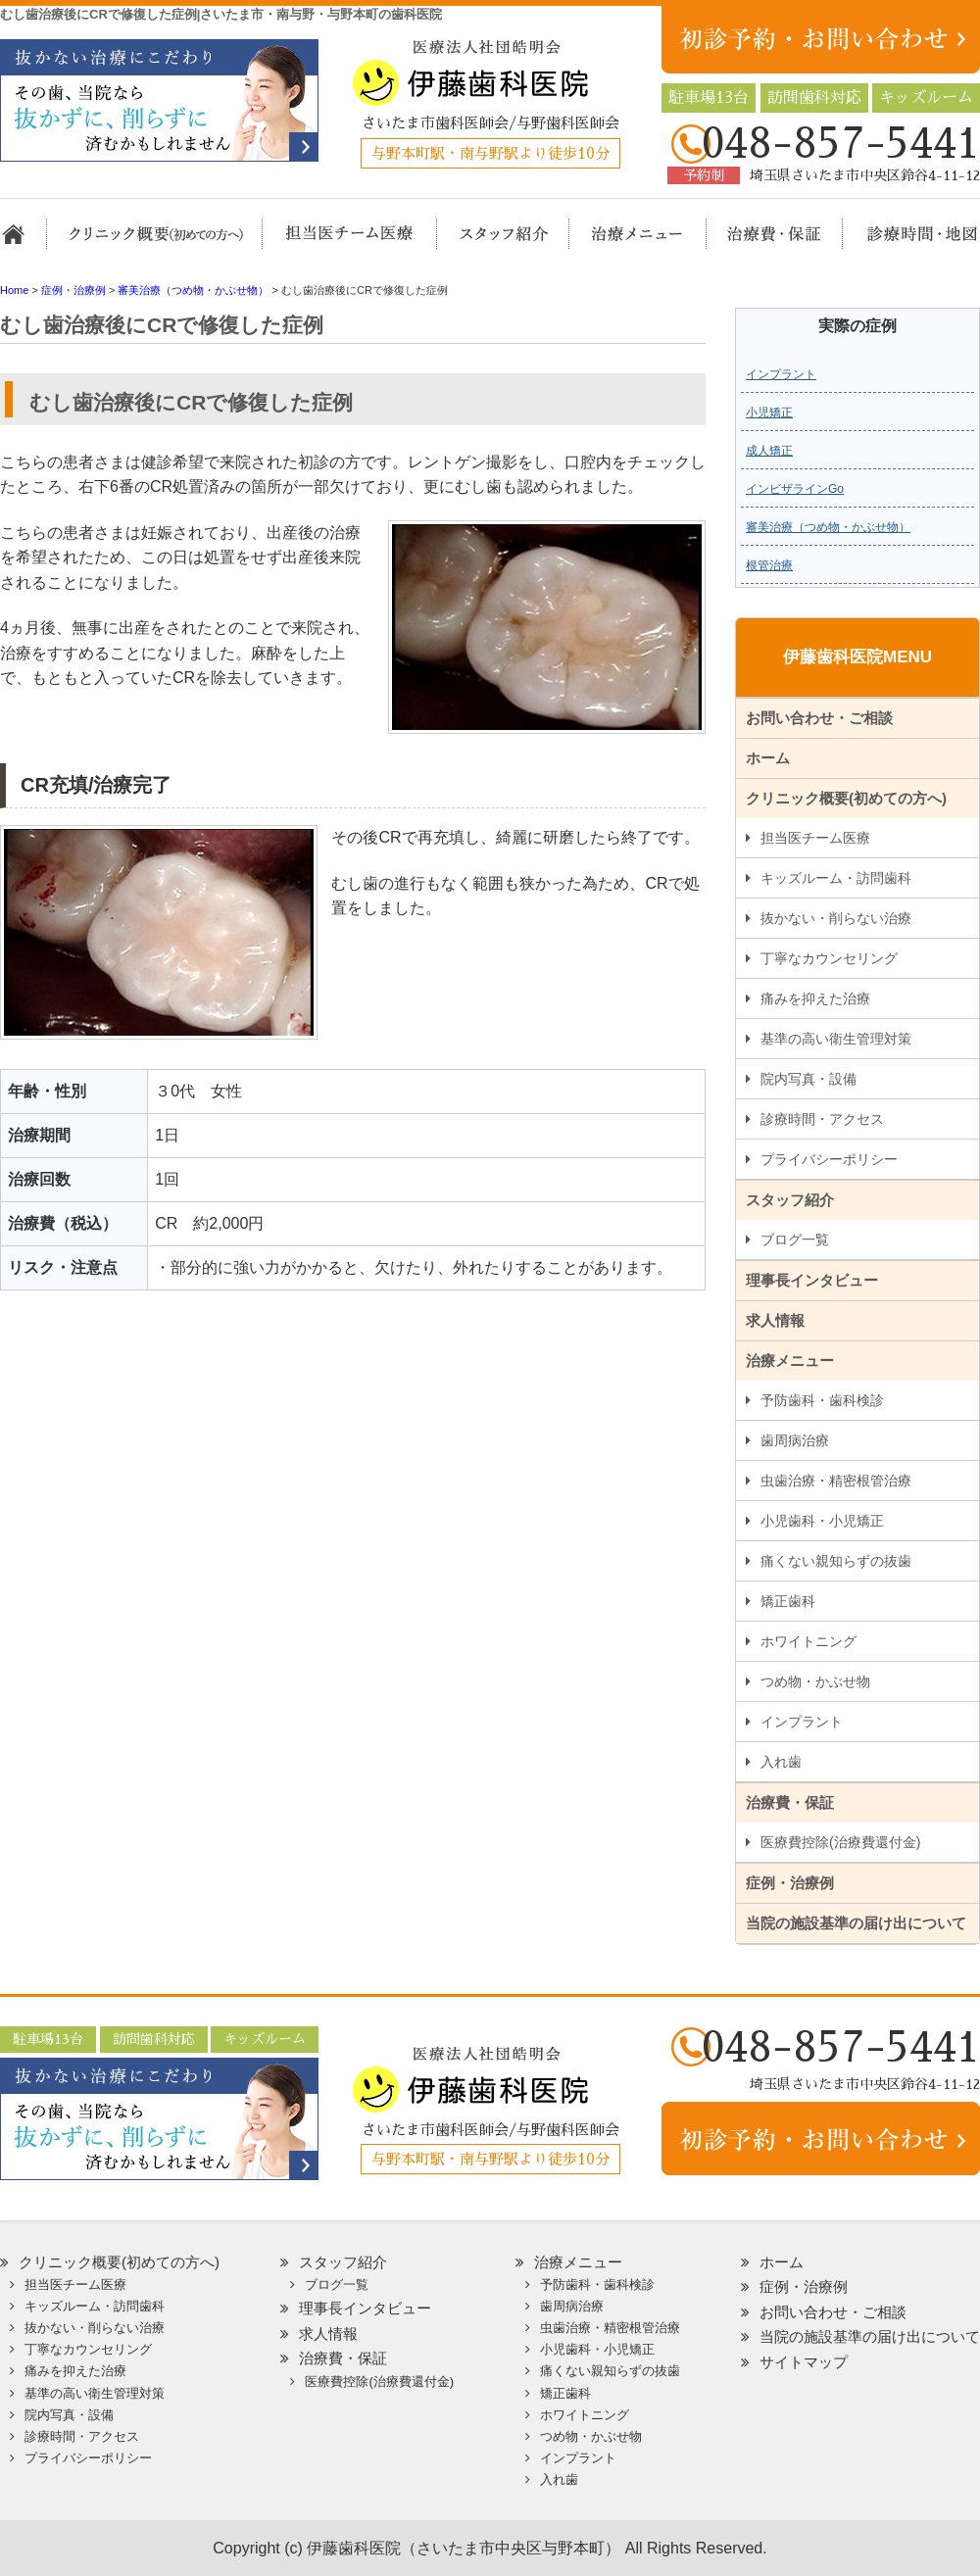  I want to click on インビザラインGo, so click(795, 489).